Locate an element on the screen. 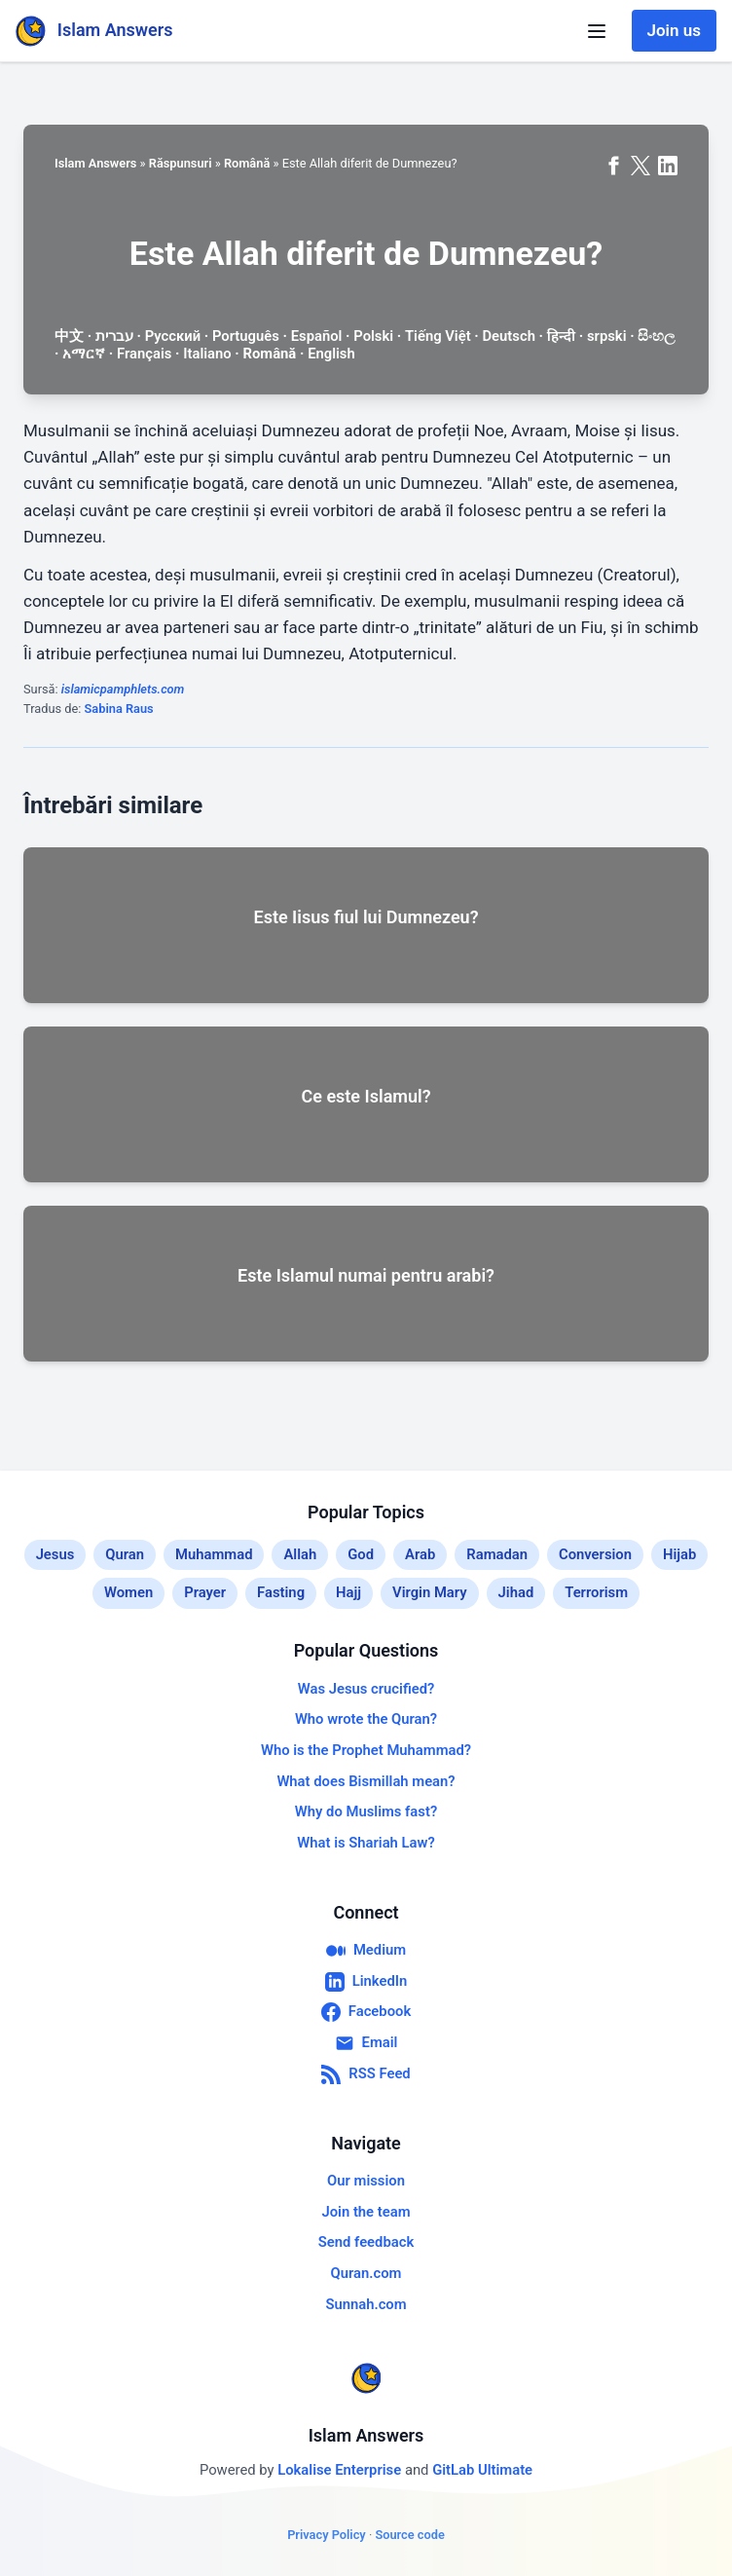 Image resolution: width=732 pixels, height=2576 pixels. Fasting is located at coordinates (281, 1592).